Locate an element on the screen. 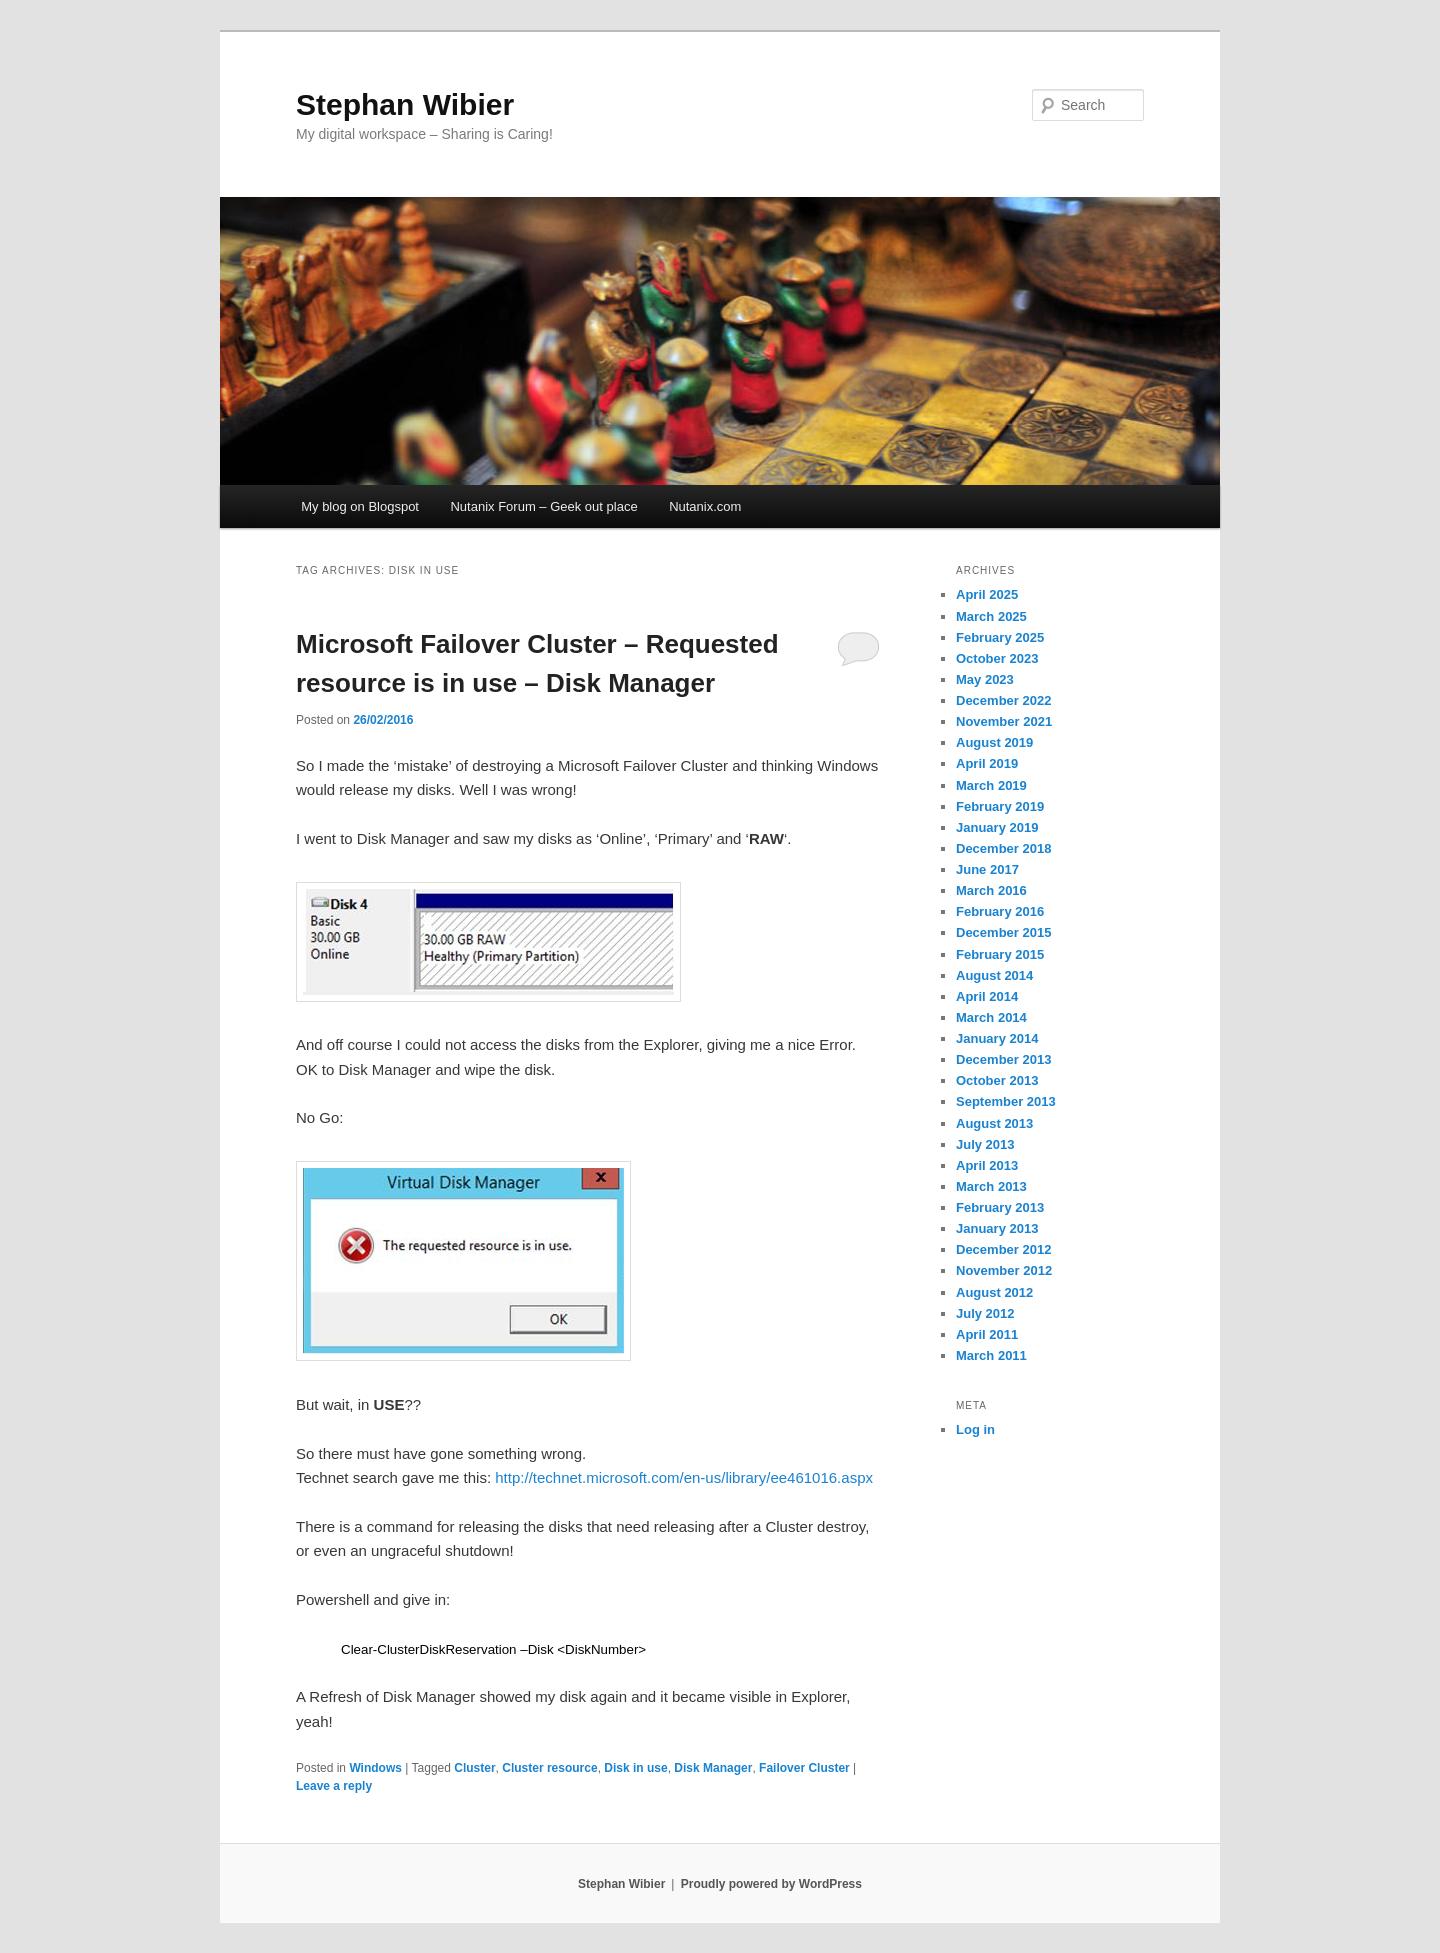 The image size is (1440, 1953). June 2017 is located at coordinates (987, 869).